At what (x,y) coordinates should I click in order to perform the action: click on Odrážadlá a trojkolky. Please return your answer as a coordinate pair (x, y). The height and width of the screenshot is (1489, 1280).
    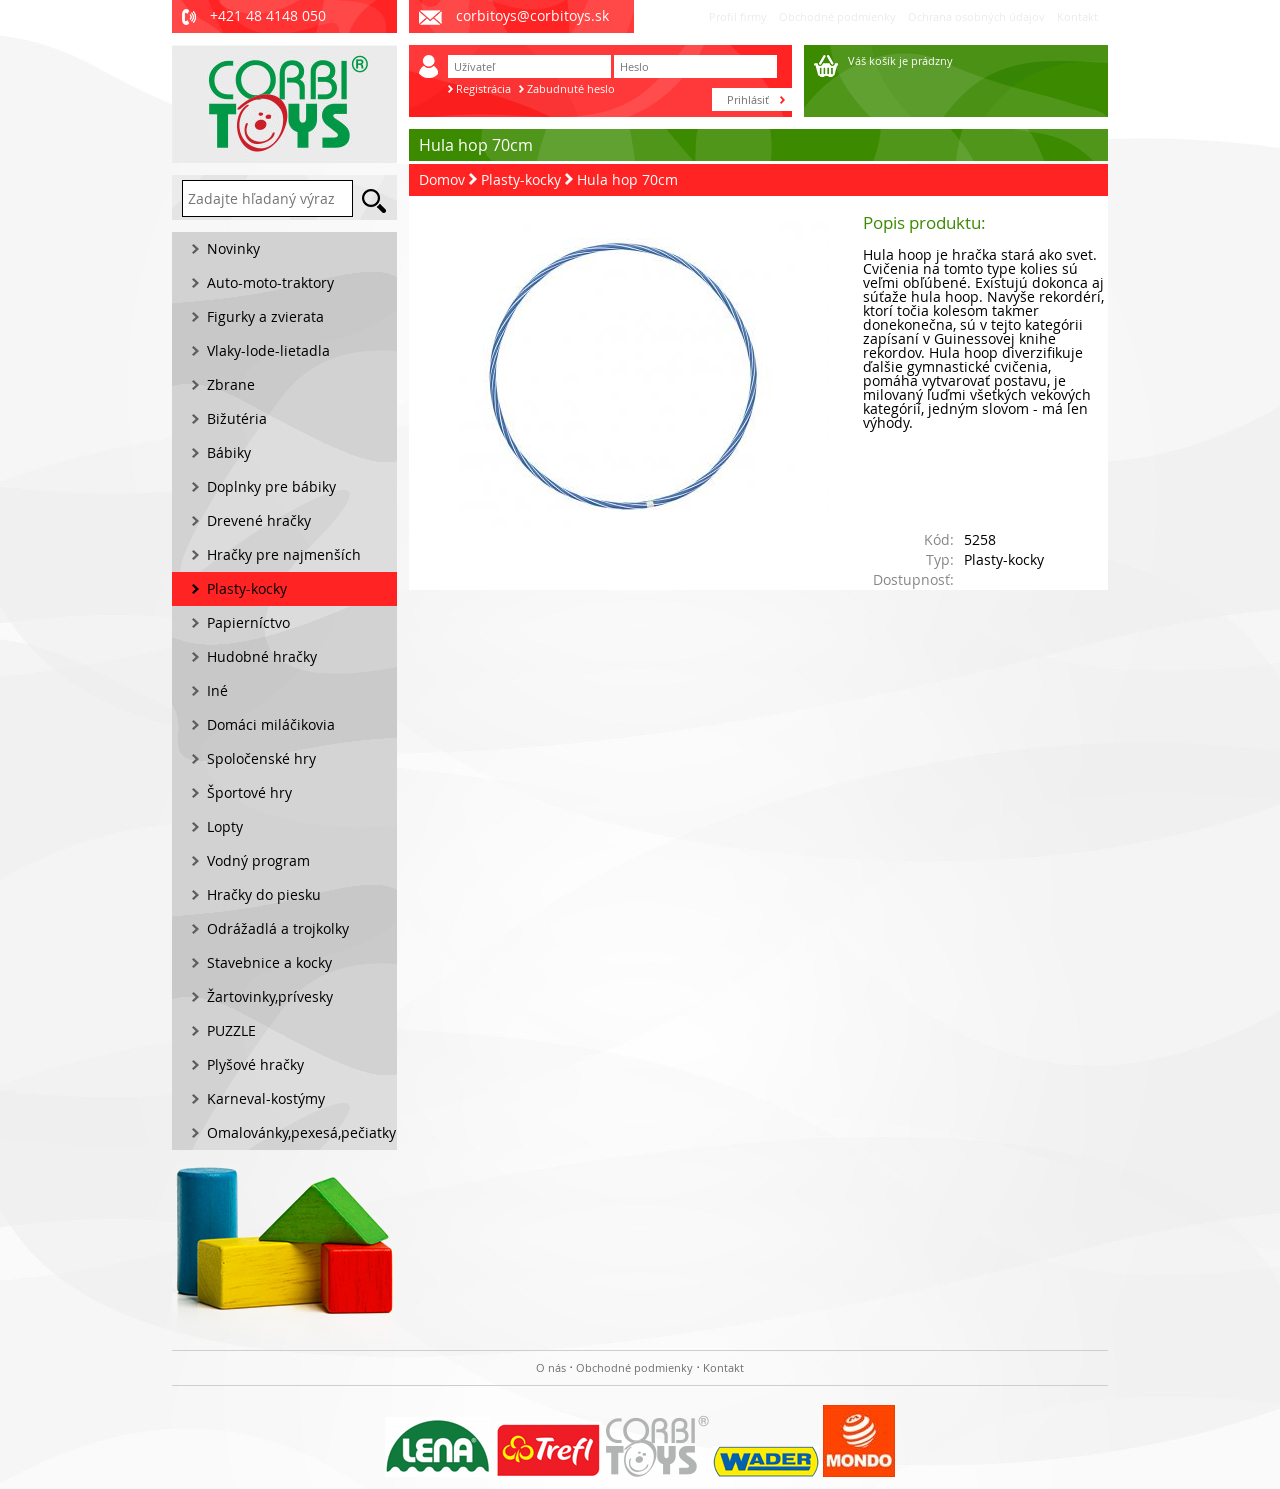
    Looking at the image, I should click on (278, 928).